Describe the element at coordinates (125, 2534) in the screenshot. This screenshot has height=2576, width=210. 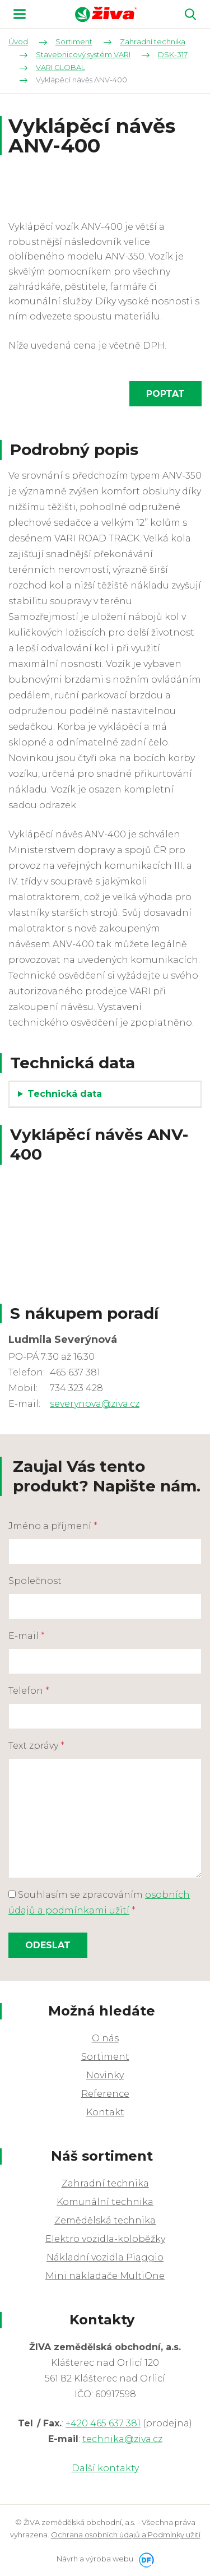
I see `Ochrana osobních údajů a Podmínky užití` at that location.